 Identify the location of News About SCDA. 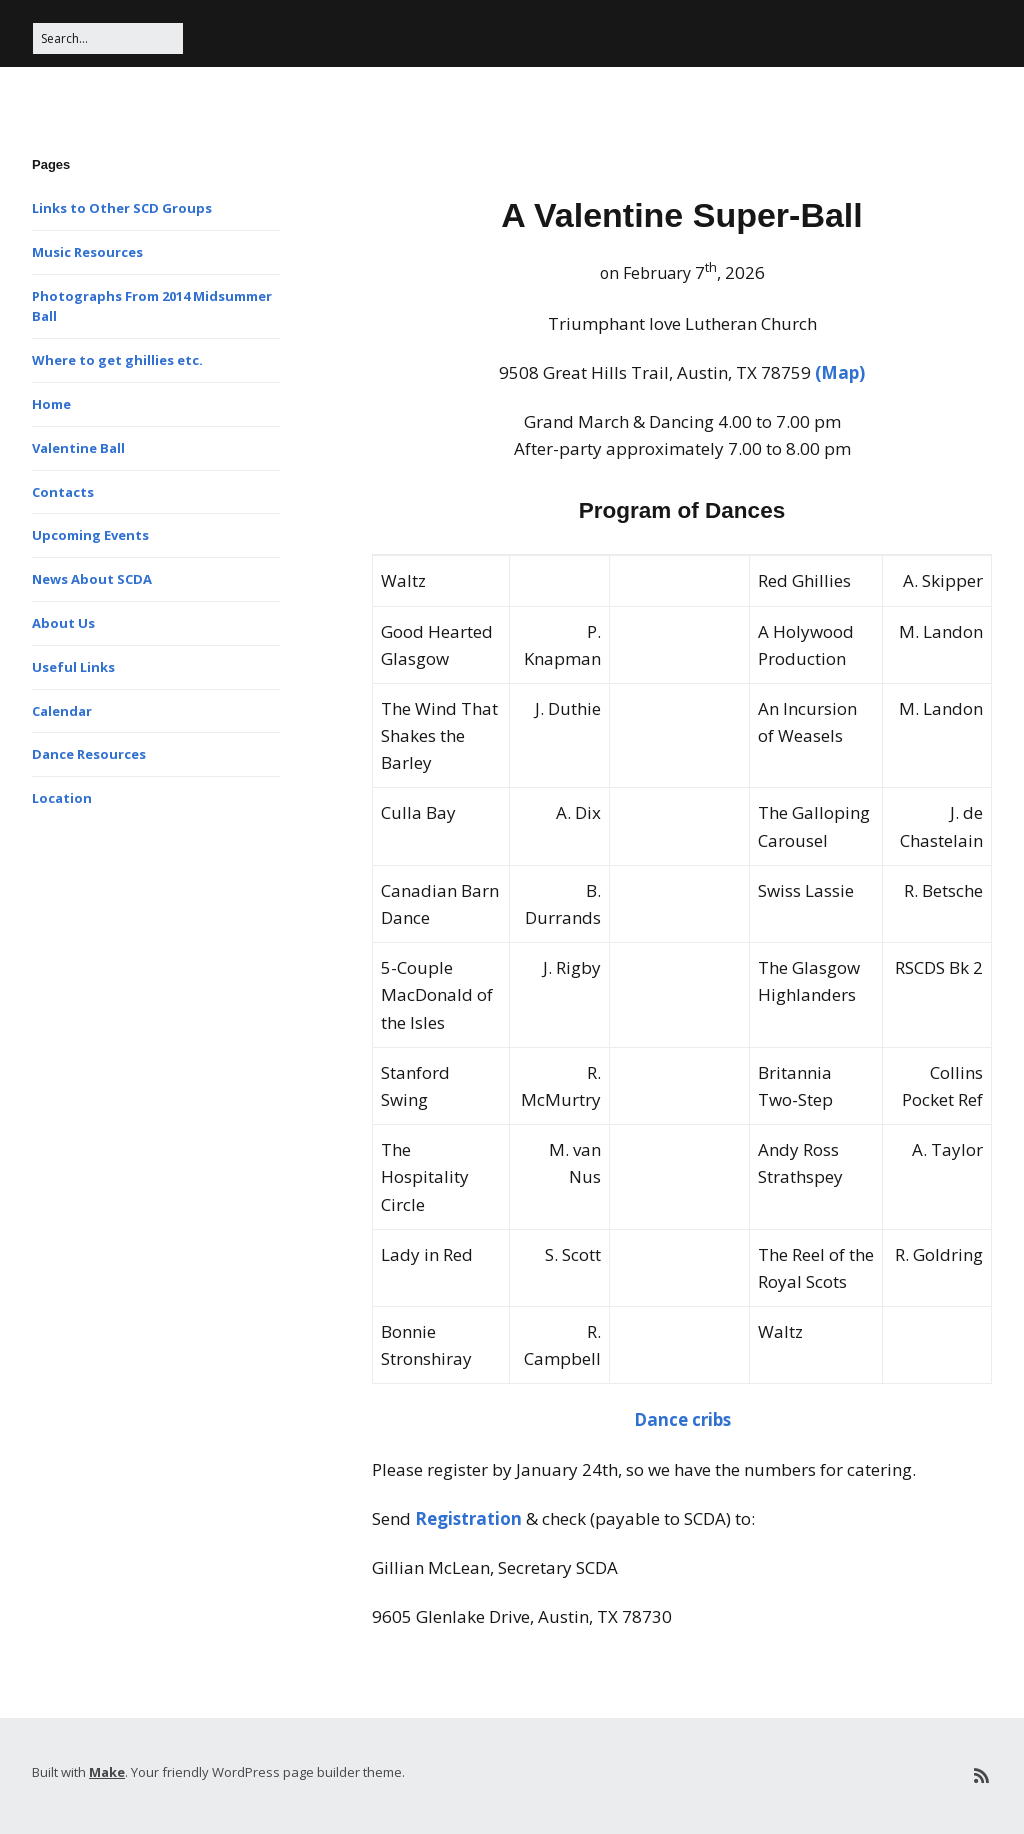
(92, 579).